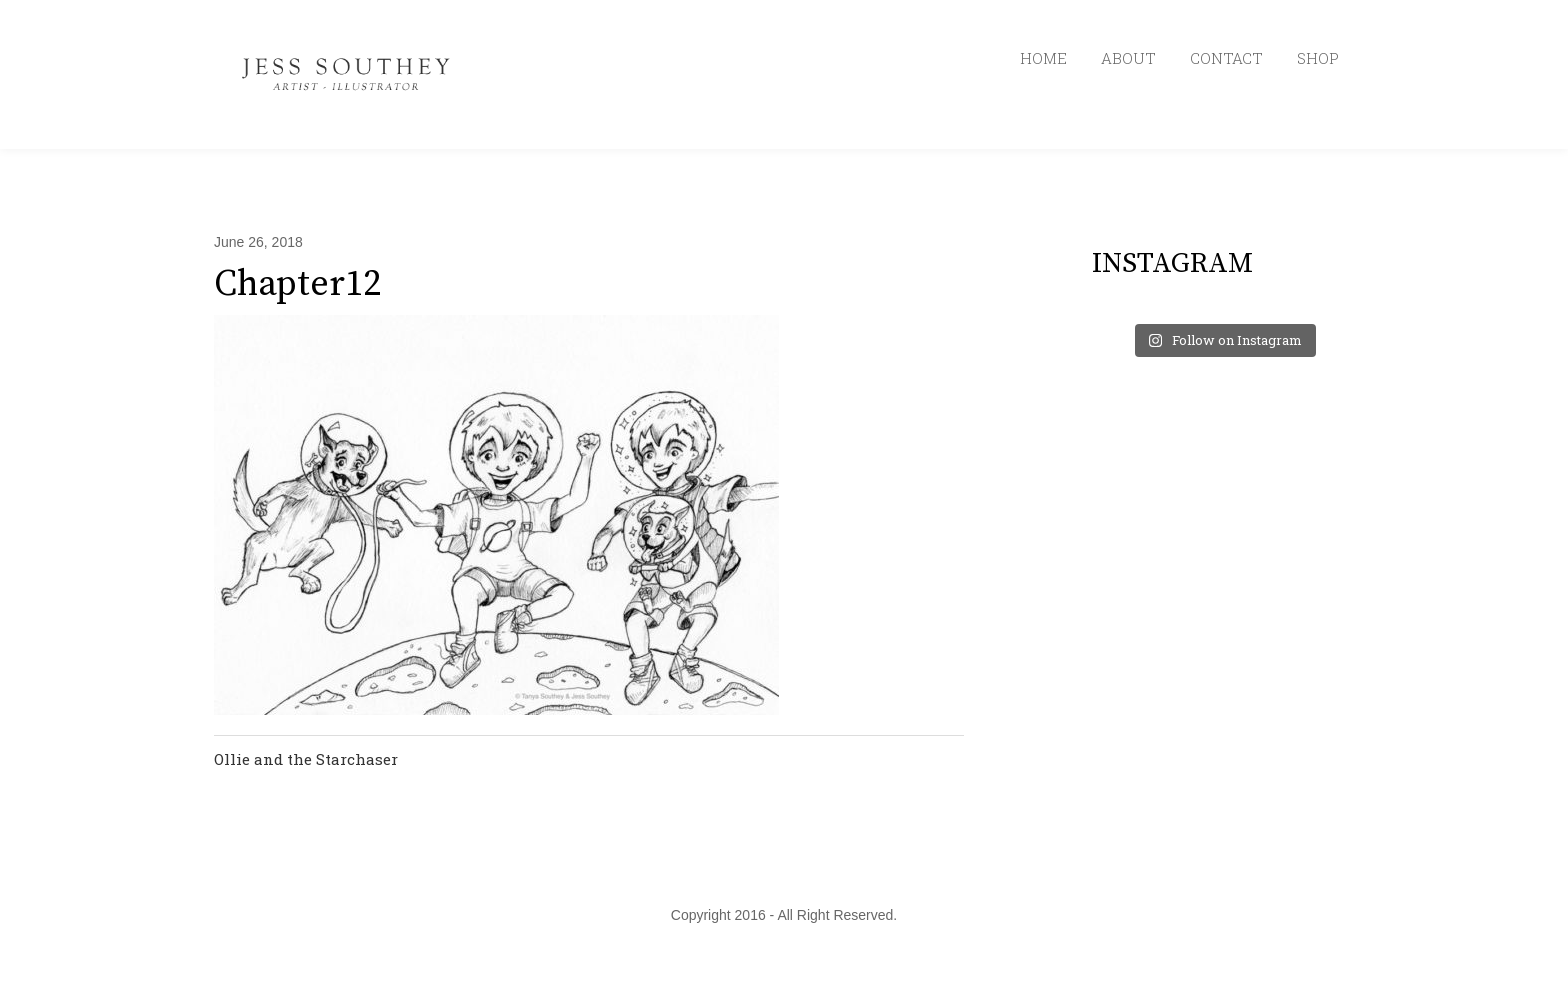 Image resolution: width=1568 pixels, height=988 pixels. Describe the element at coordinates (1226, 58) in the screenshot. I see `CONTACT` at that location.